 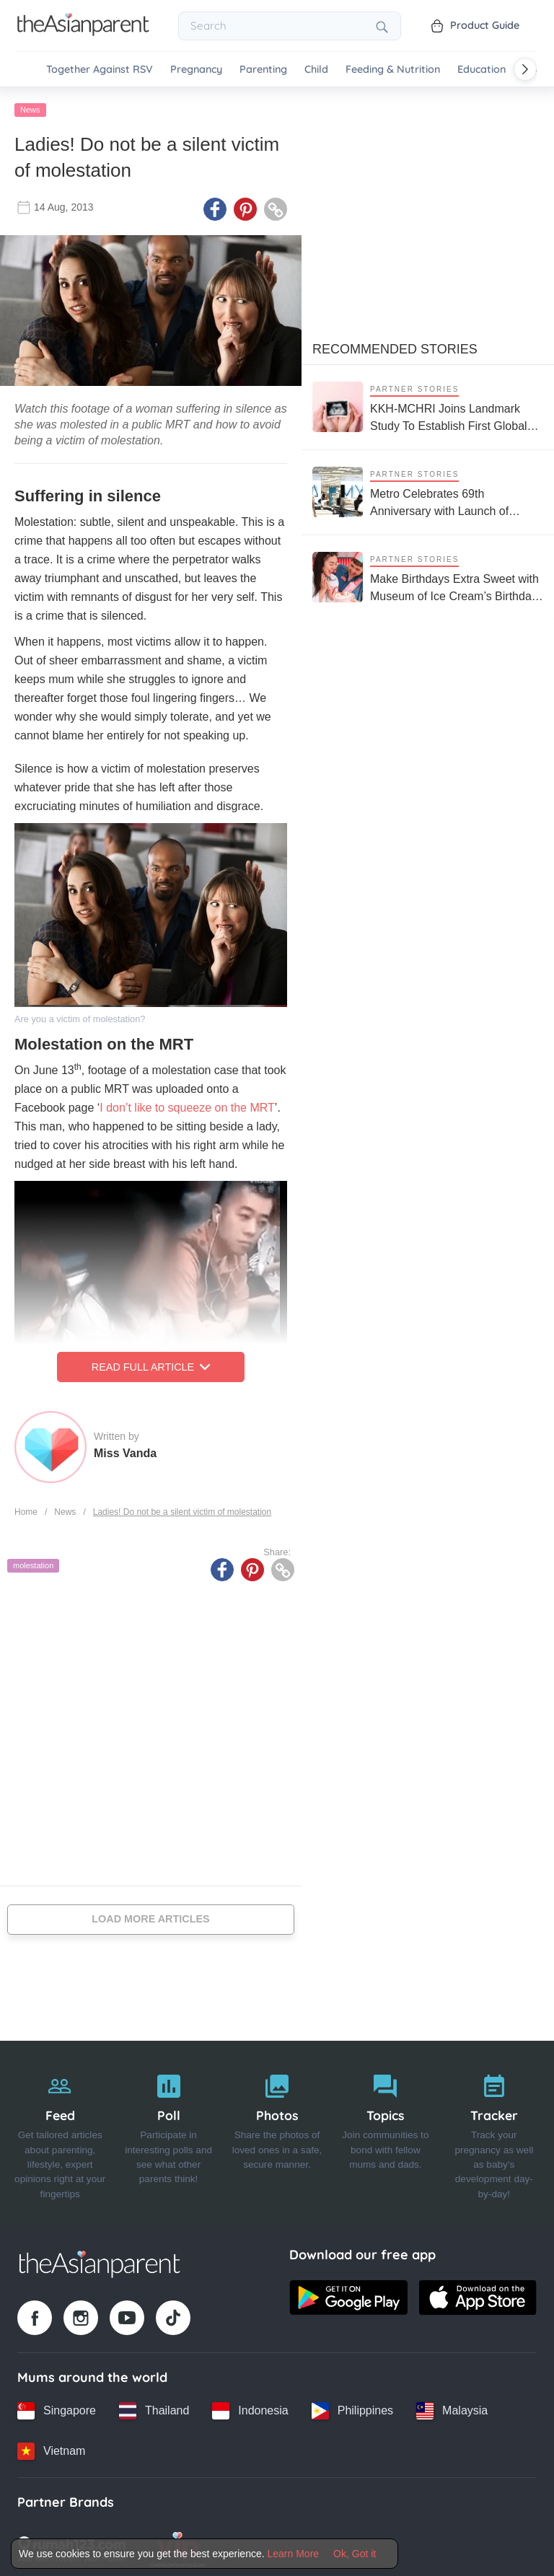 I want to click on Home [Home page], so click(x=26, y=1508).